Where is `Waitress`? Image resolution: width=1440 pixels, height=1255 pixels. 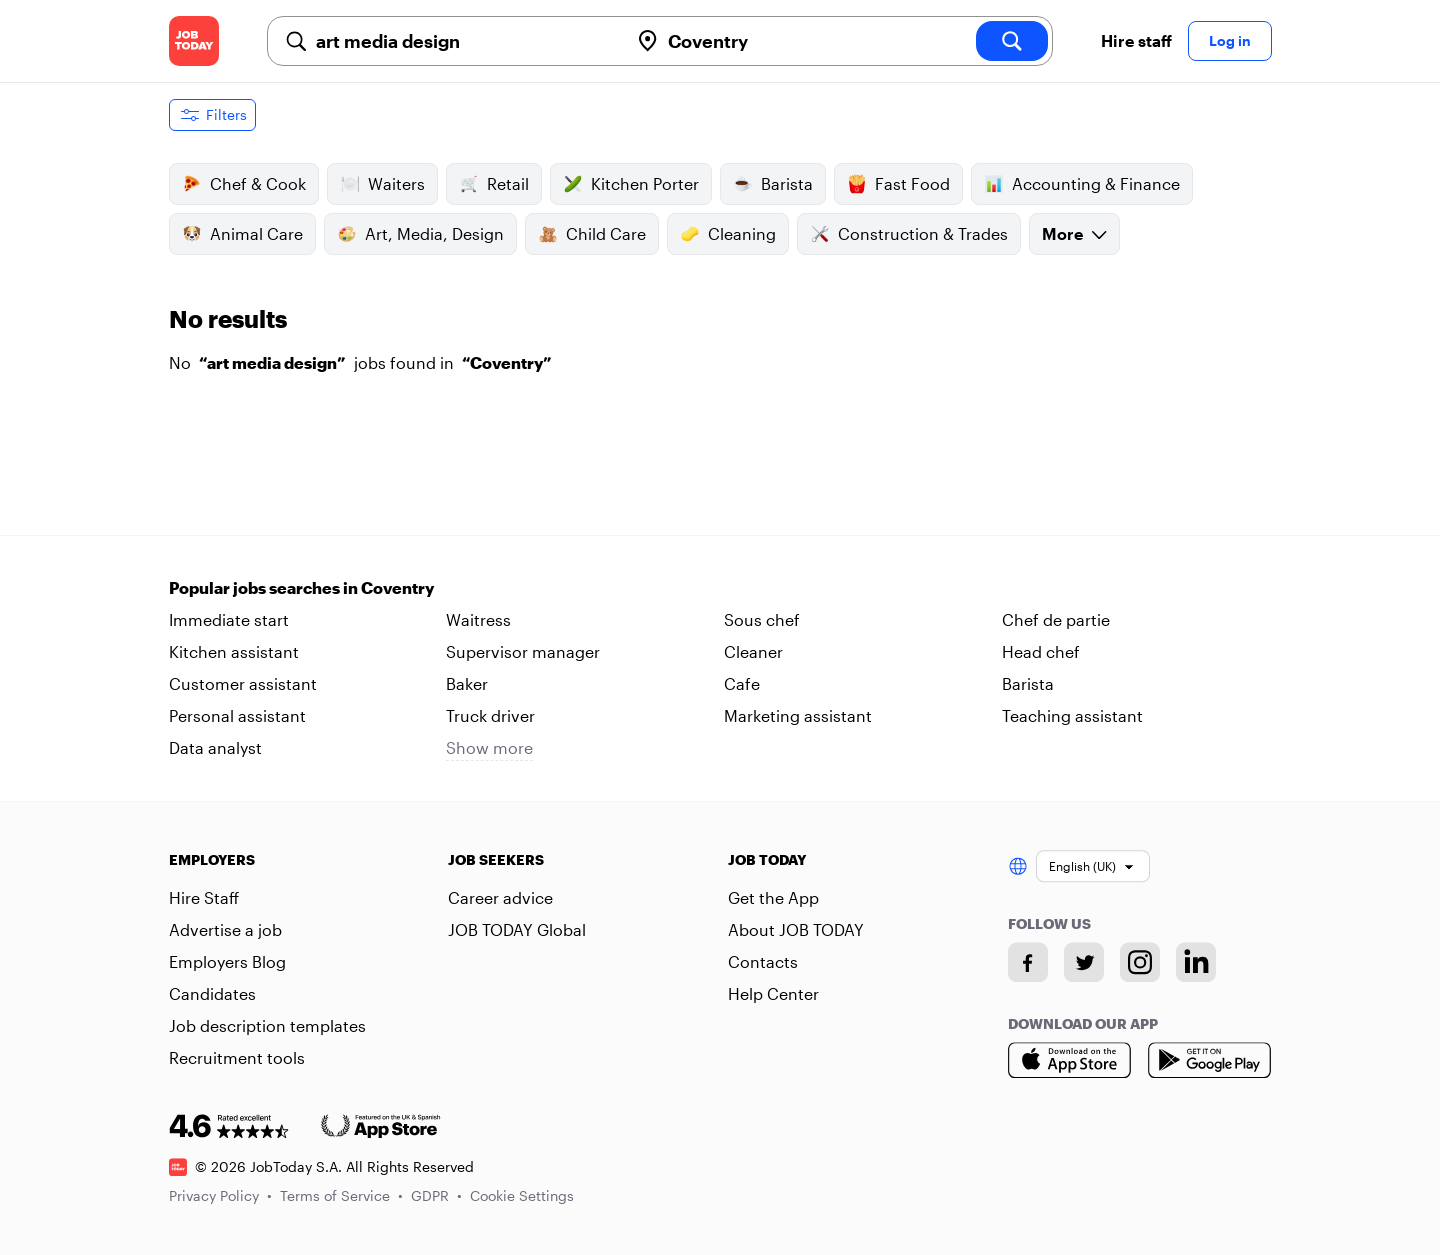
Waitress is located at coordinates (478, 619).